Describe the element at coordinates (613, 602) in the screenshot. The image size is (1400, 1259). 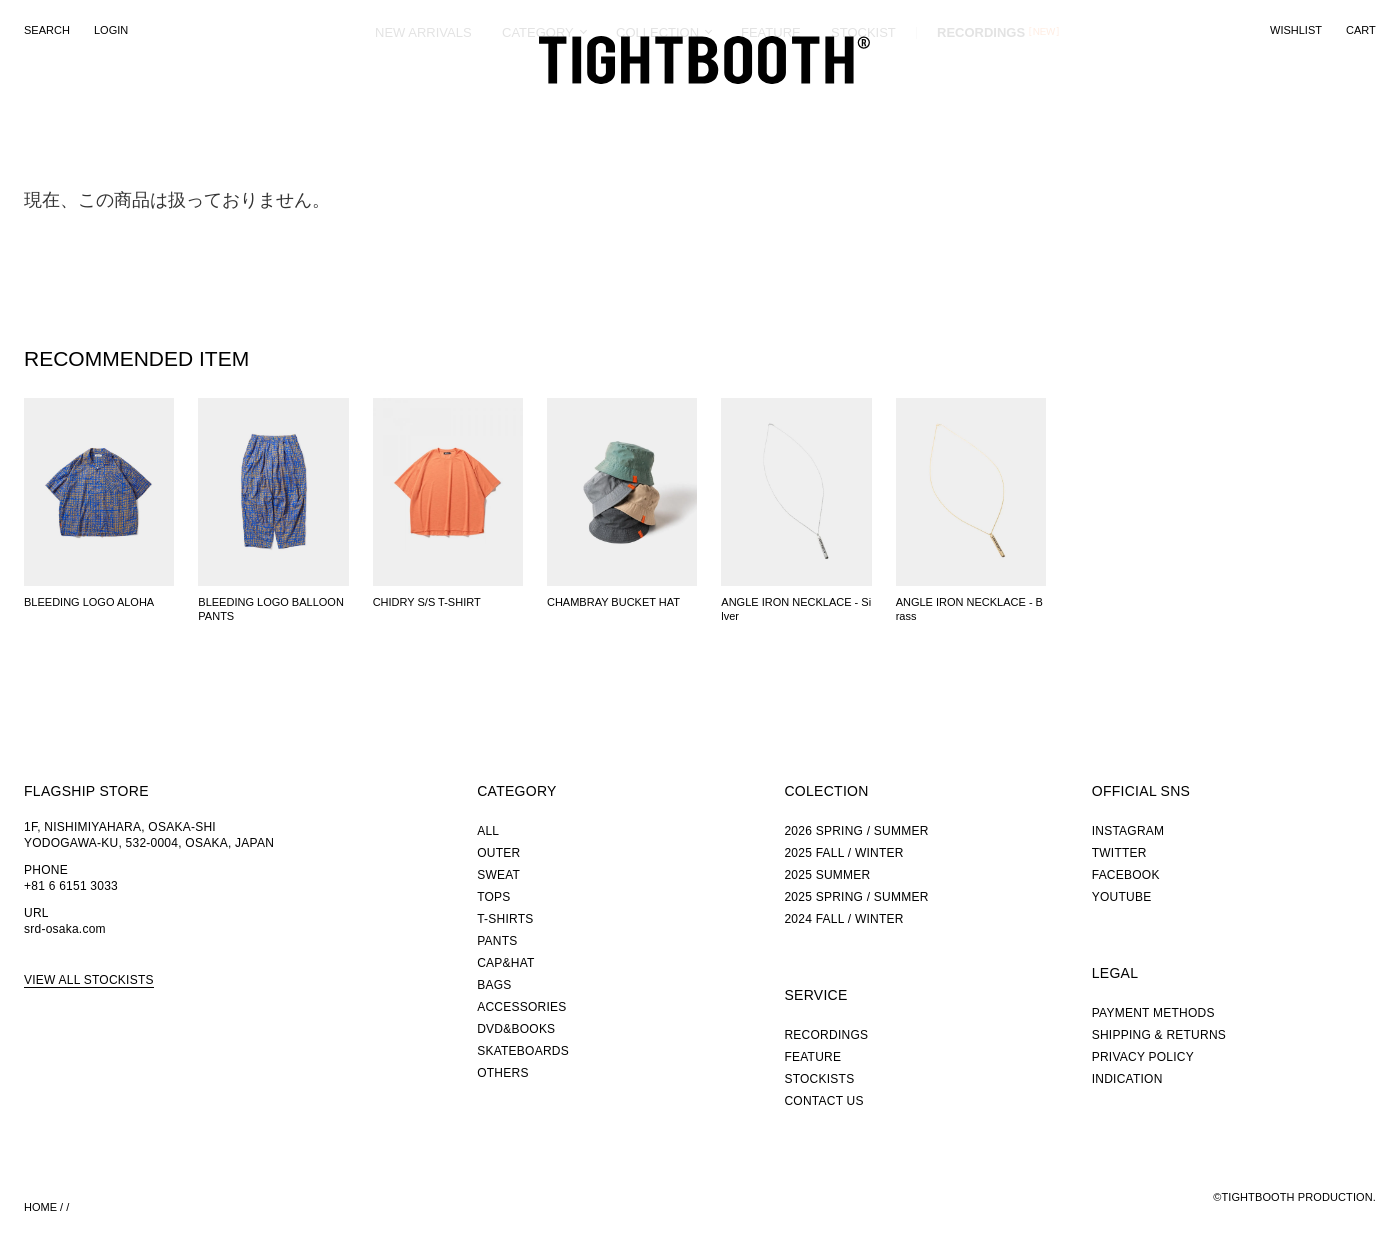
I see `CHAMBRAY BUCKET HAT` at that location.